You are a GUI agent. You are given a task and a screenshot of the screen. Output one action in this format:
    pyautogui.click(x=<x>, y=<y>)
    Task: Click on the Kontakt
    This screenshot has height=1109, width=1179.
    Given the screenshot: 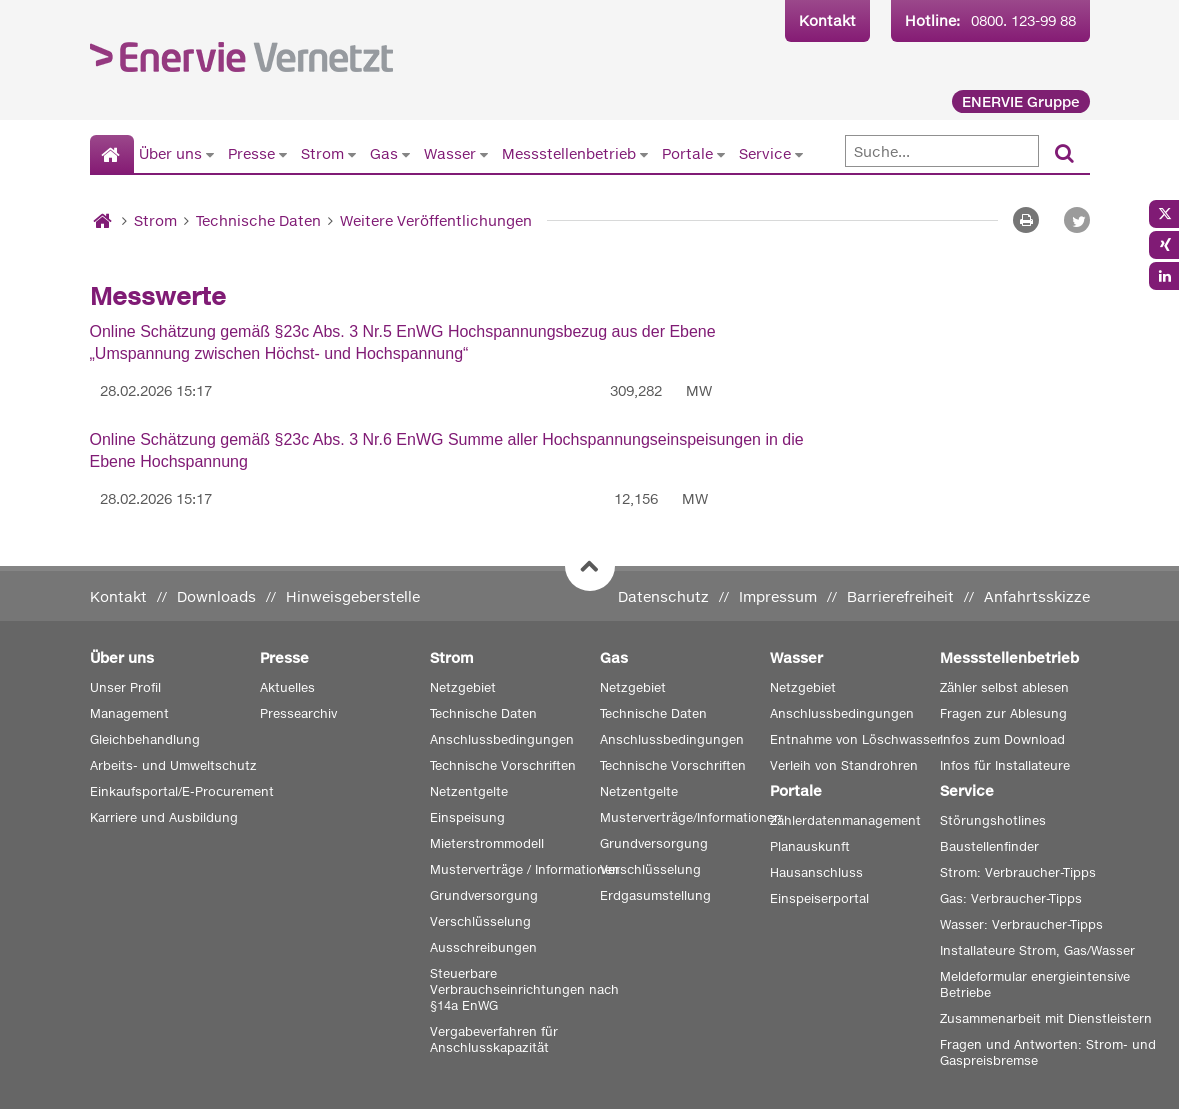 What is the action you would take?
    pyautogui.click(x=827, y=20)
    